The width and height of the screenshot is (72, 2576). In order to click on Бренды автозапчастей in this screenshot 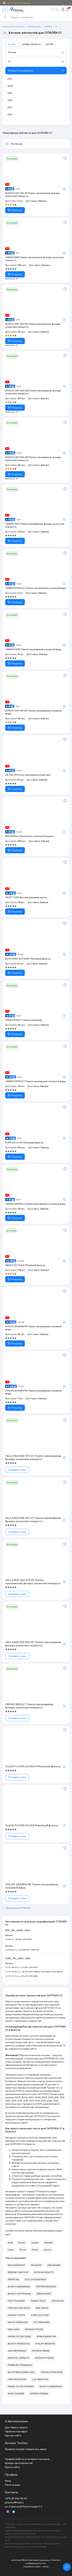, I will do `click(19, 2463)`.